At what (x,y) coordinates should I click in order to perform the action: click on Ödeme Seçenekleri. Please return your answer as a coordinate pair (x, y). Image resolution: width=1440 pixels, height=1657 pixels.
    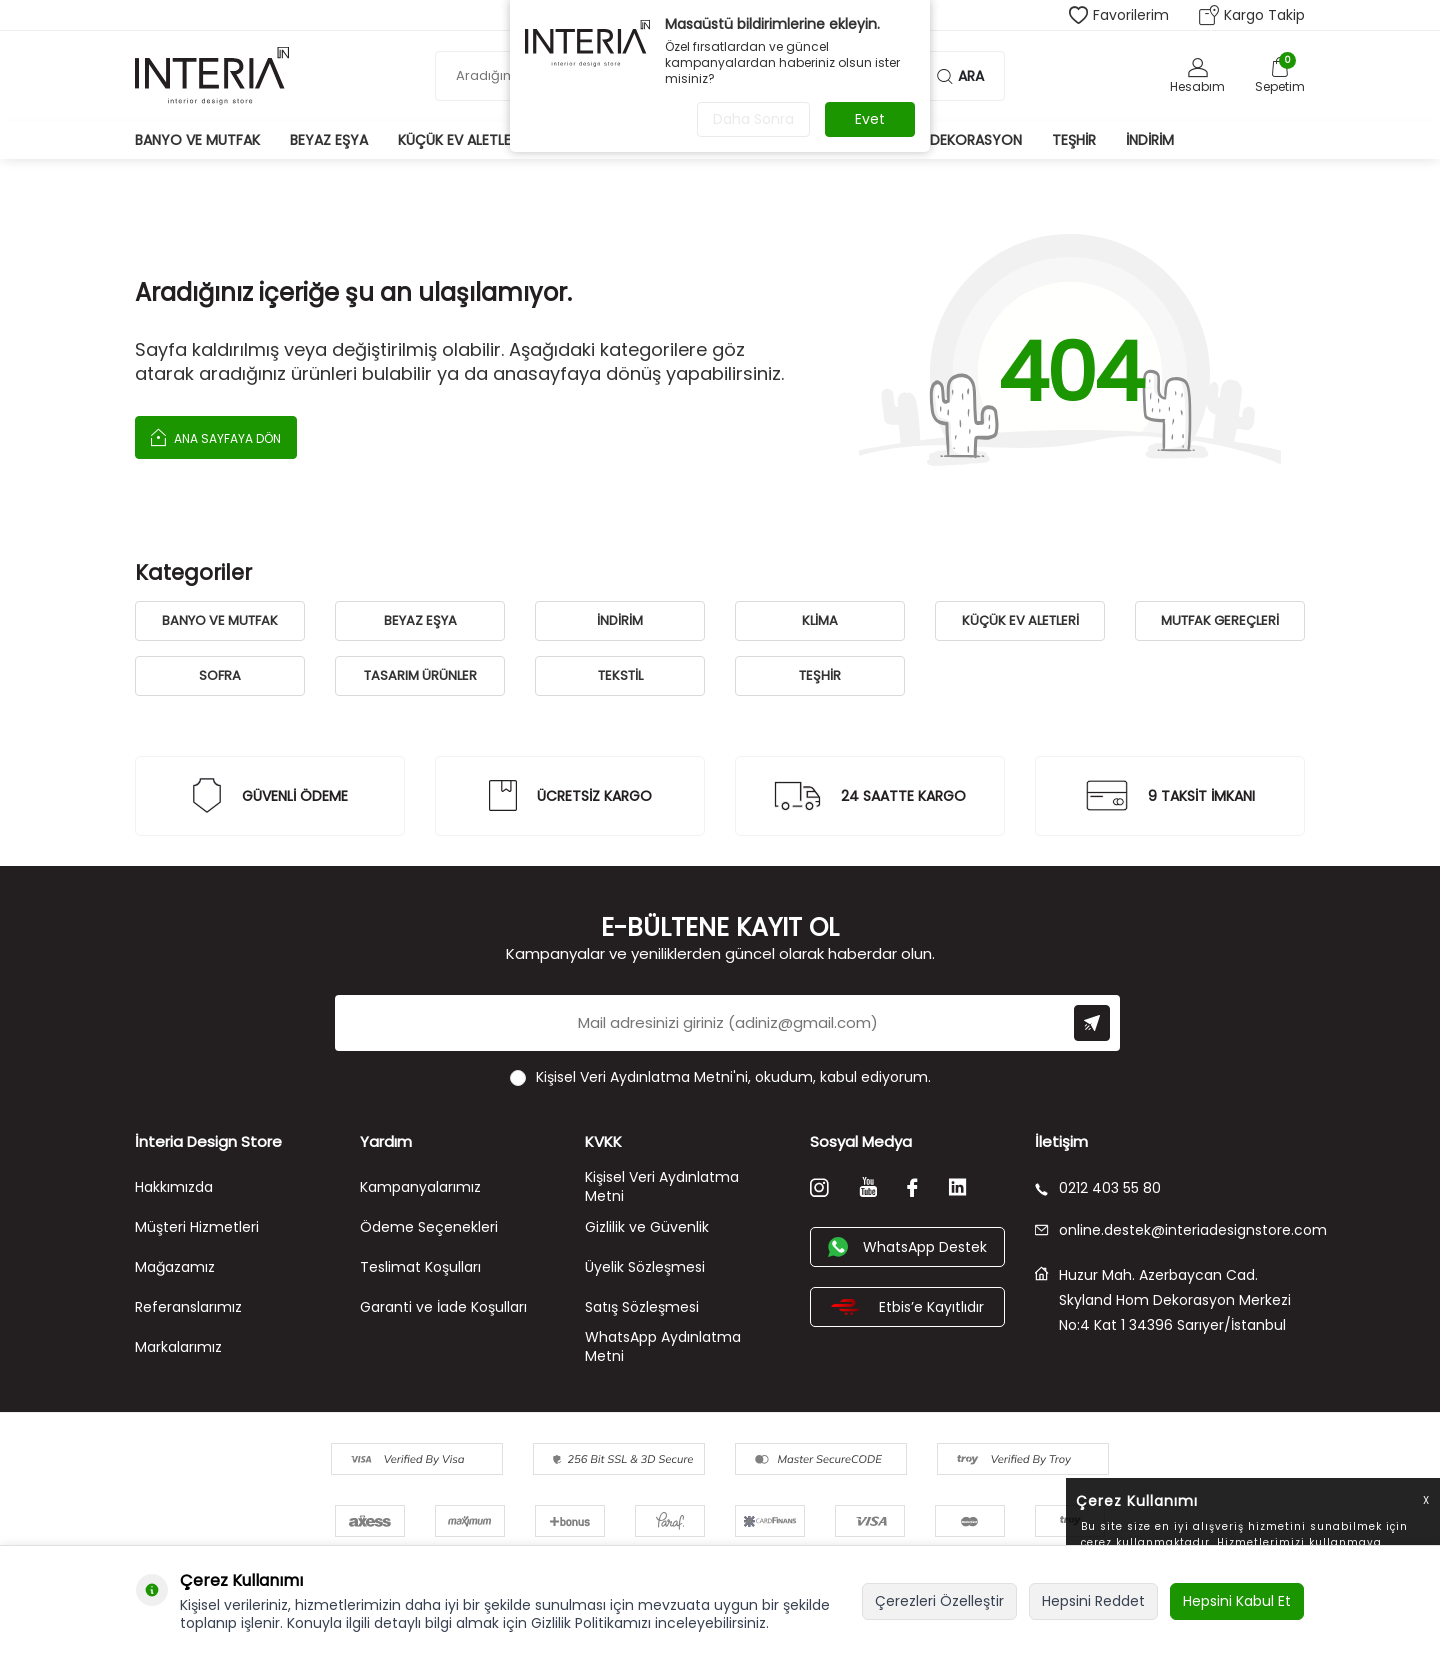
    Looking at the image, I should click on (429, 1227).